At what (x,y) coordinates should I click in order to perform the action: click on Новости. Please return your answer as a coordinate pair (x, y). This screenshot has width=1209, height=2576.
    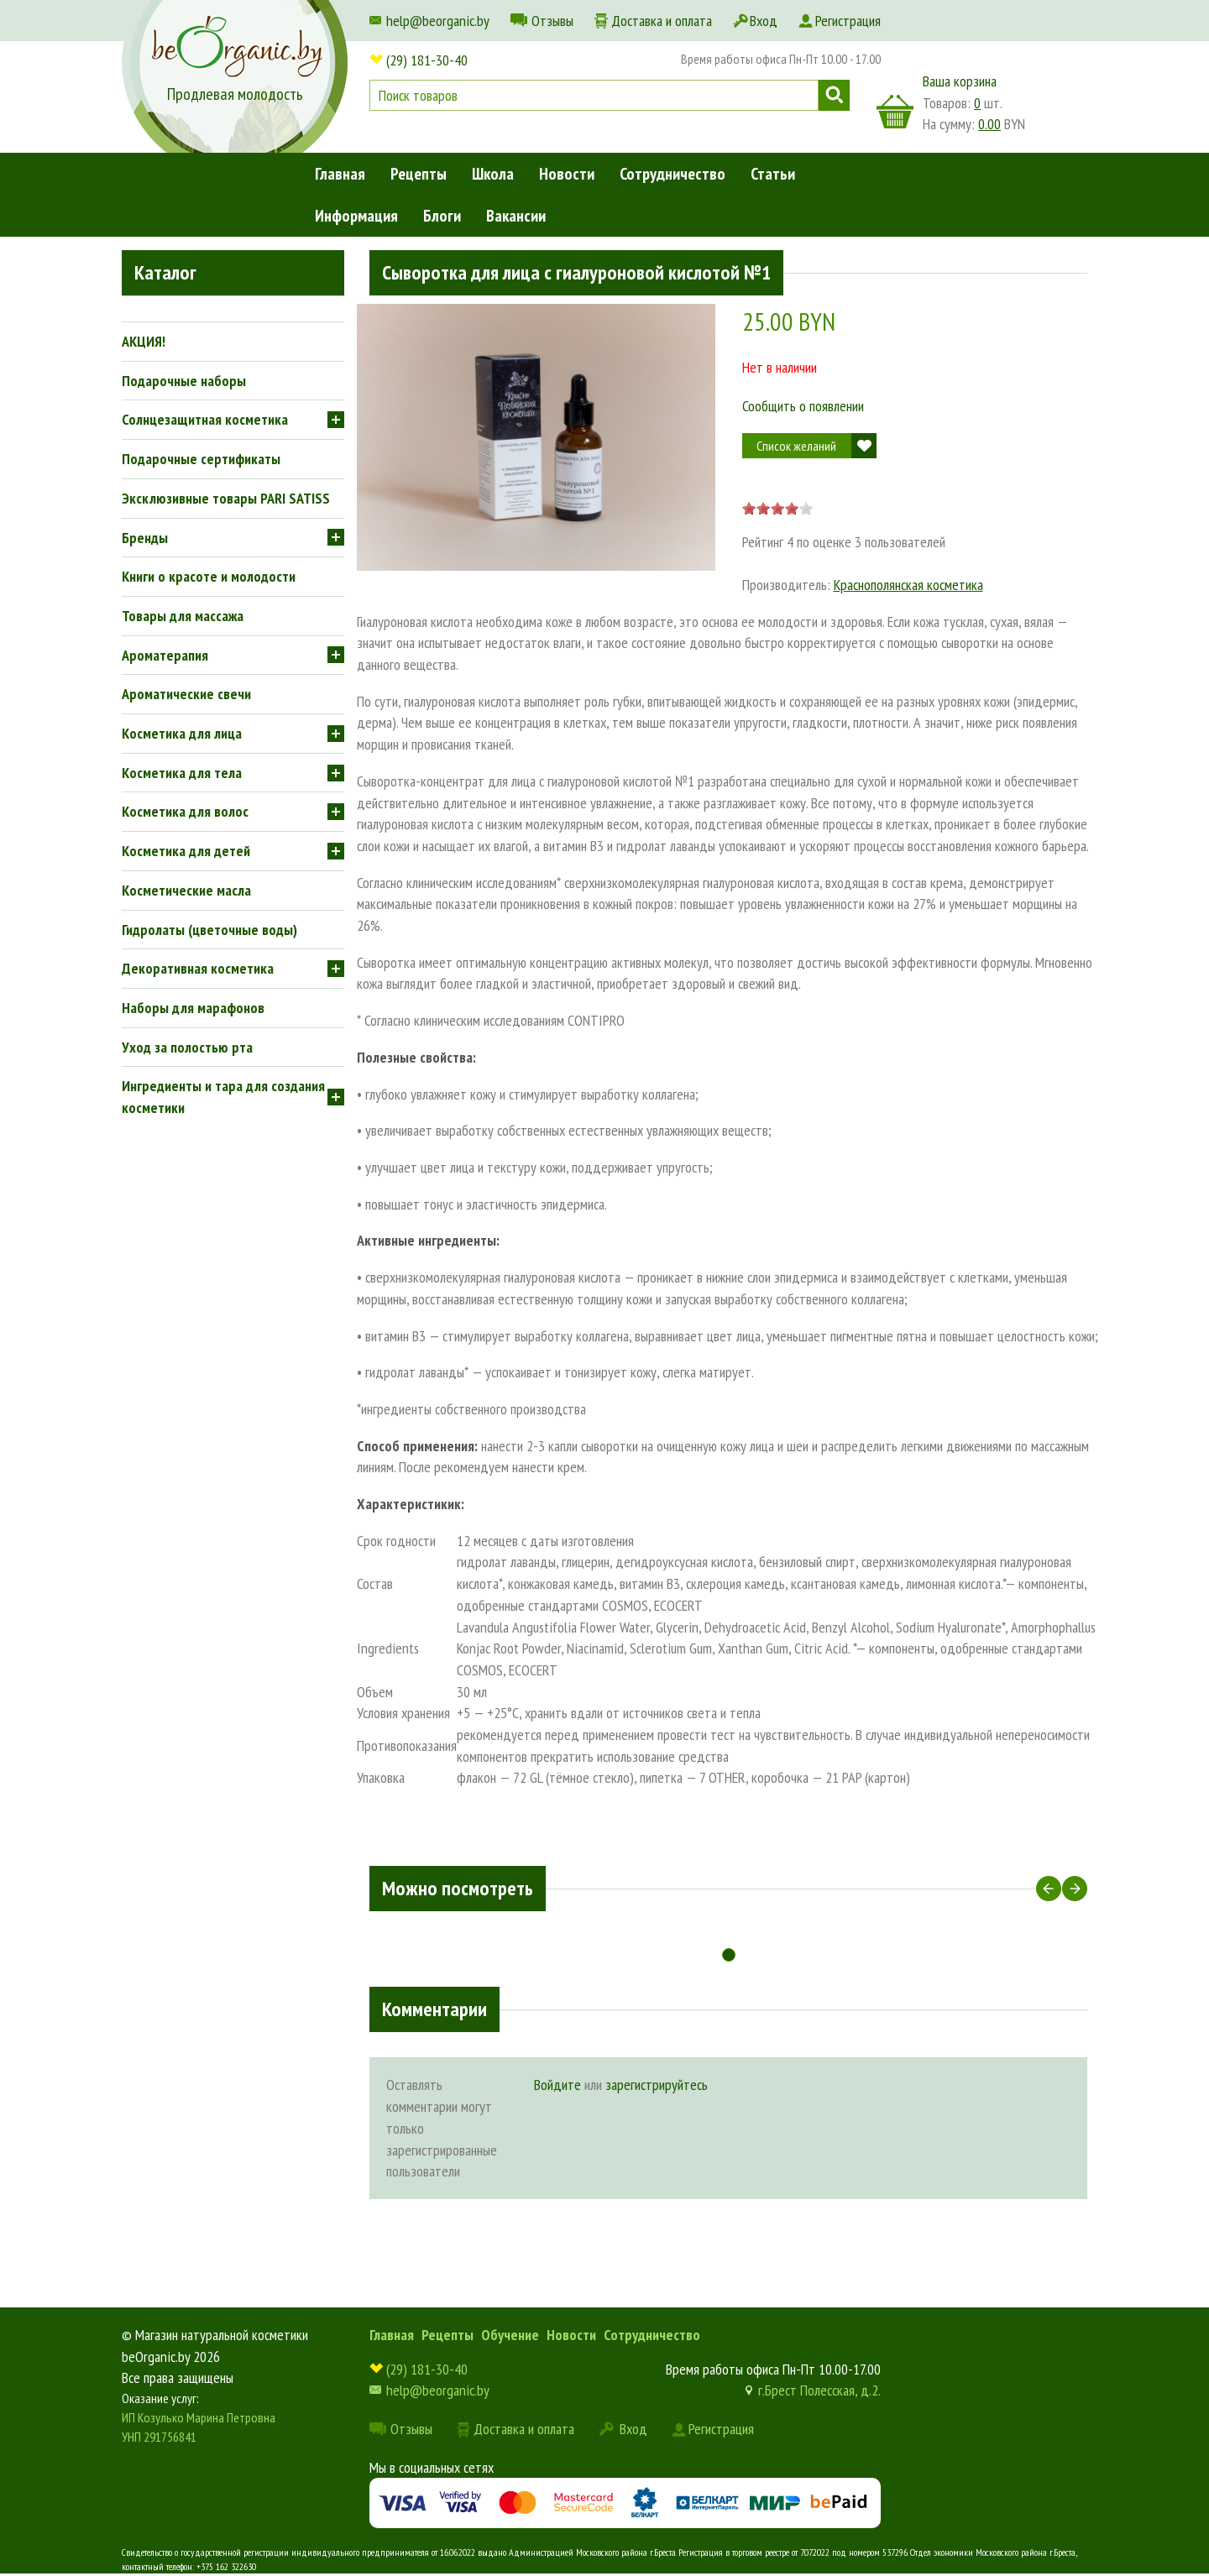
    Looking at the image, I should click on (566, 174).